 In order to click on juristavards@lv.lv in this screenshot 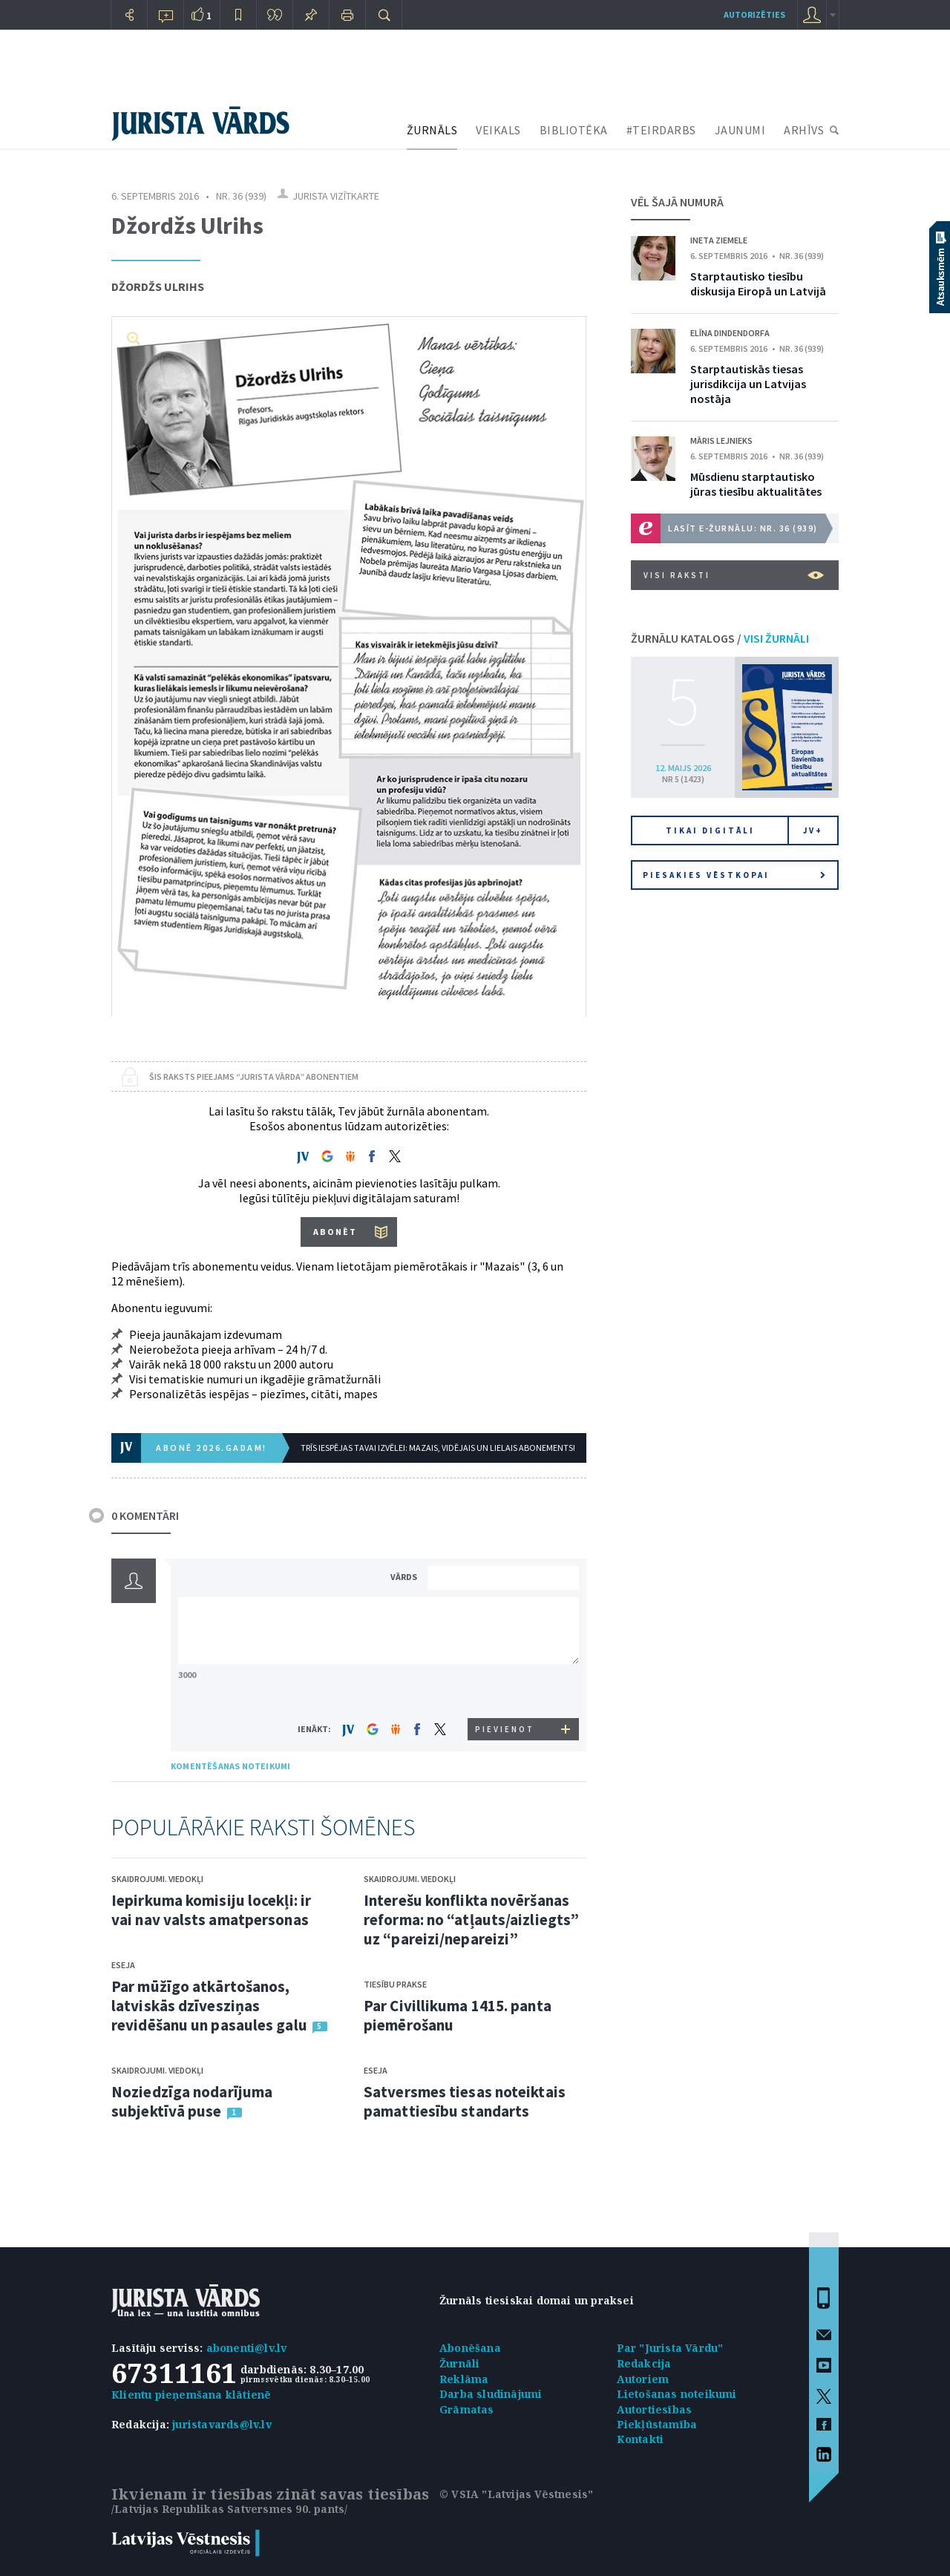, I will do `click(222, 2424)`.